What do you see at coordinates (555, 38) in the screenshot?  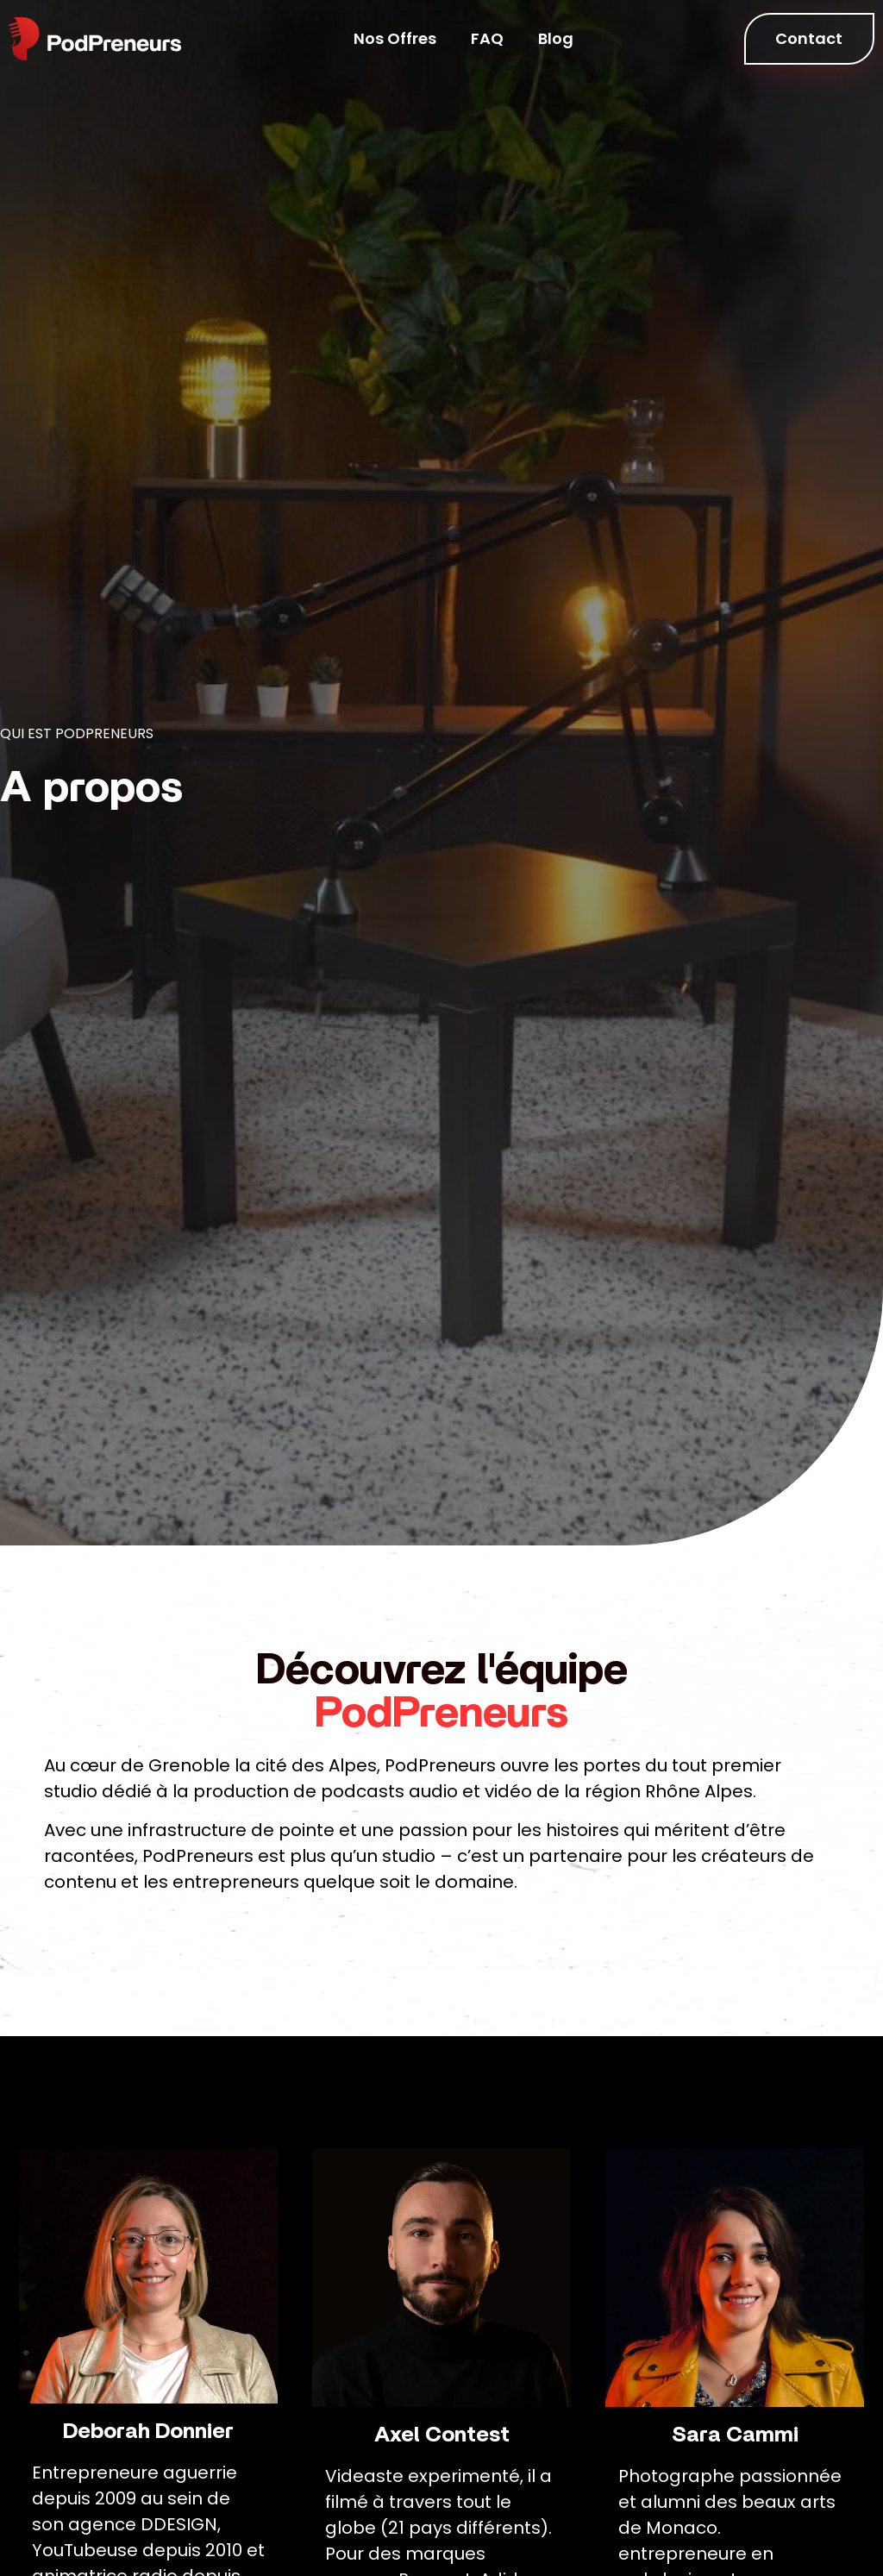 I see `Blog` at bounding box center [555, 38].